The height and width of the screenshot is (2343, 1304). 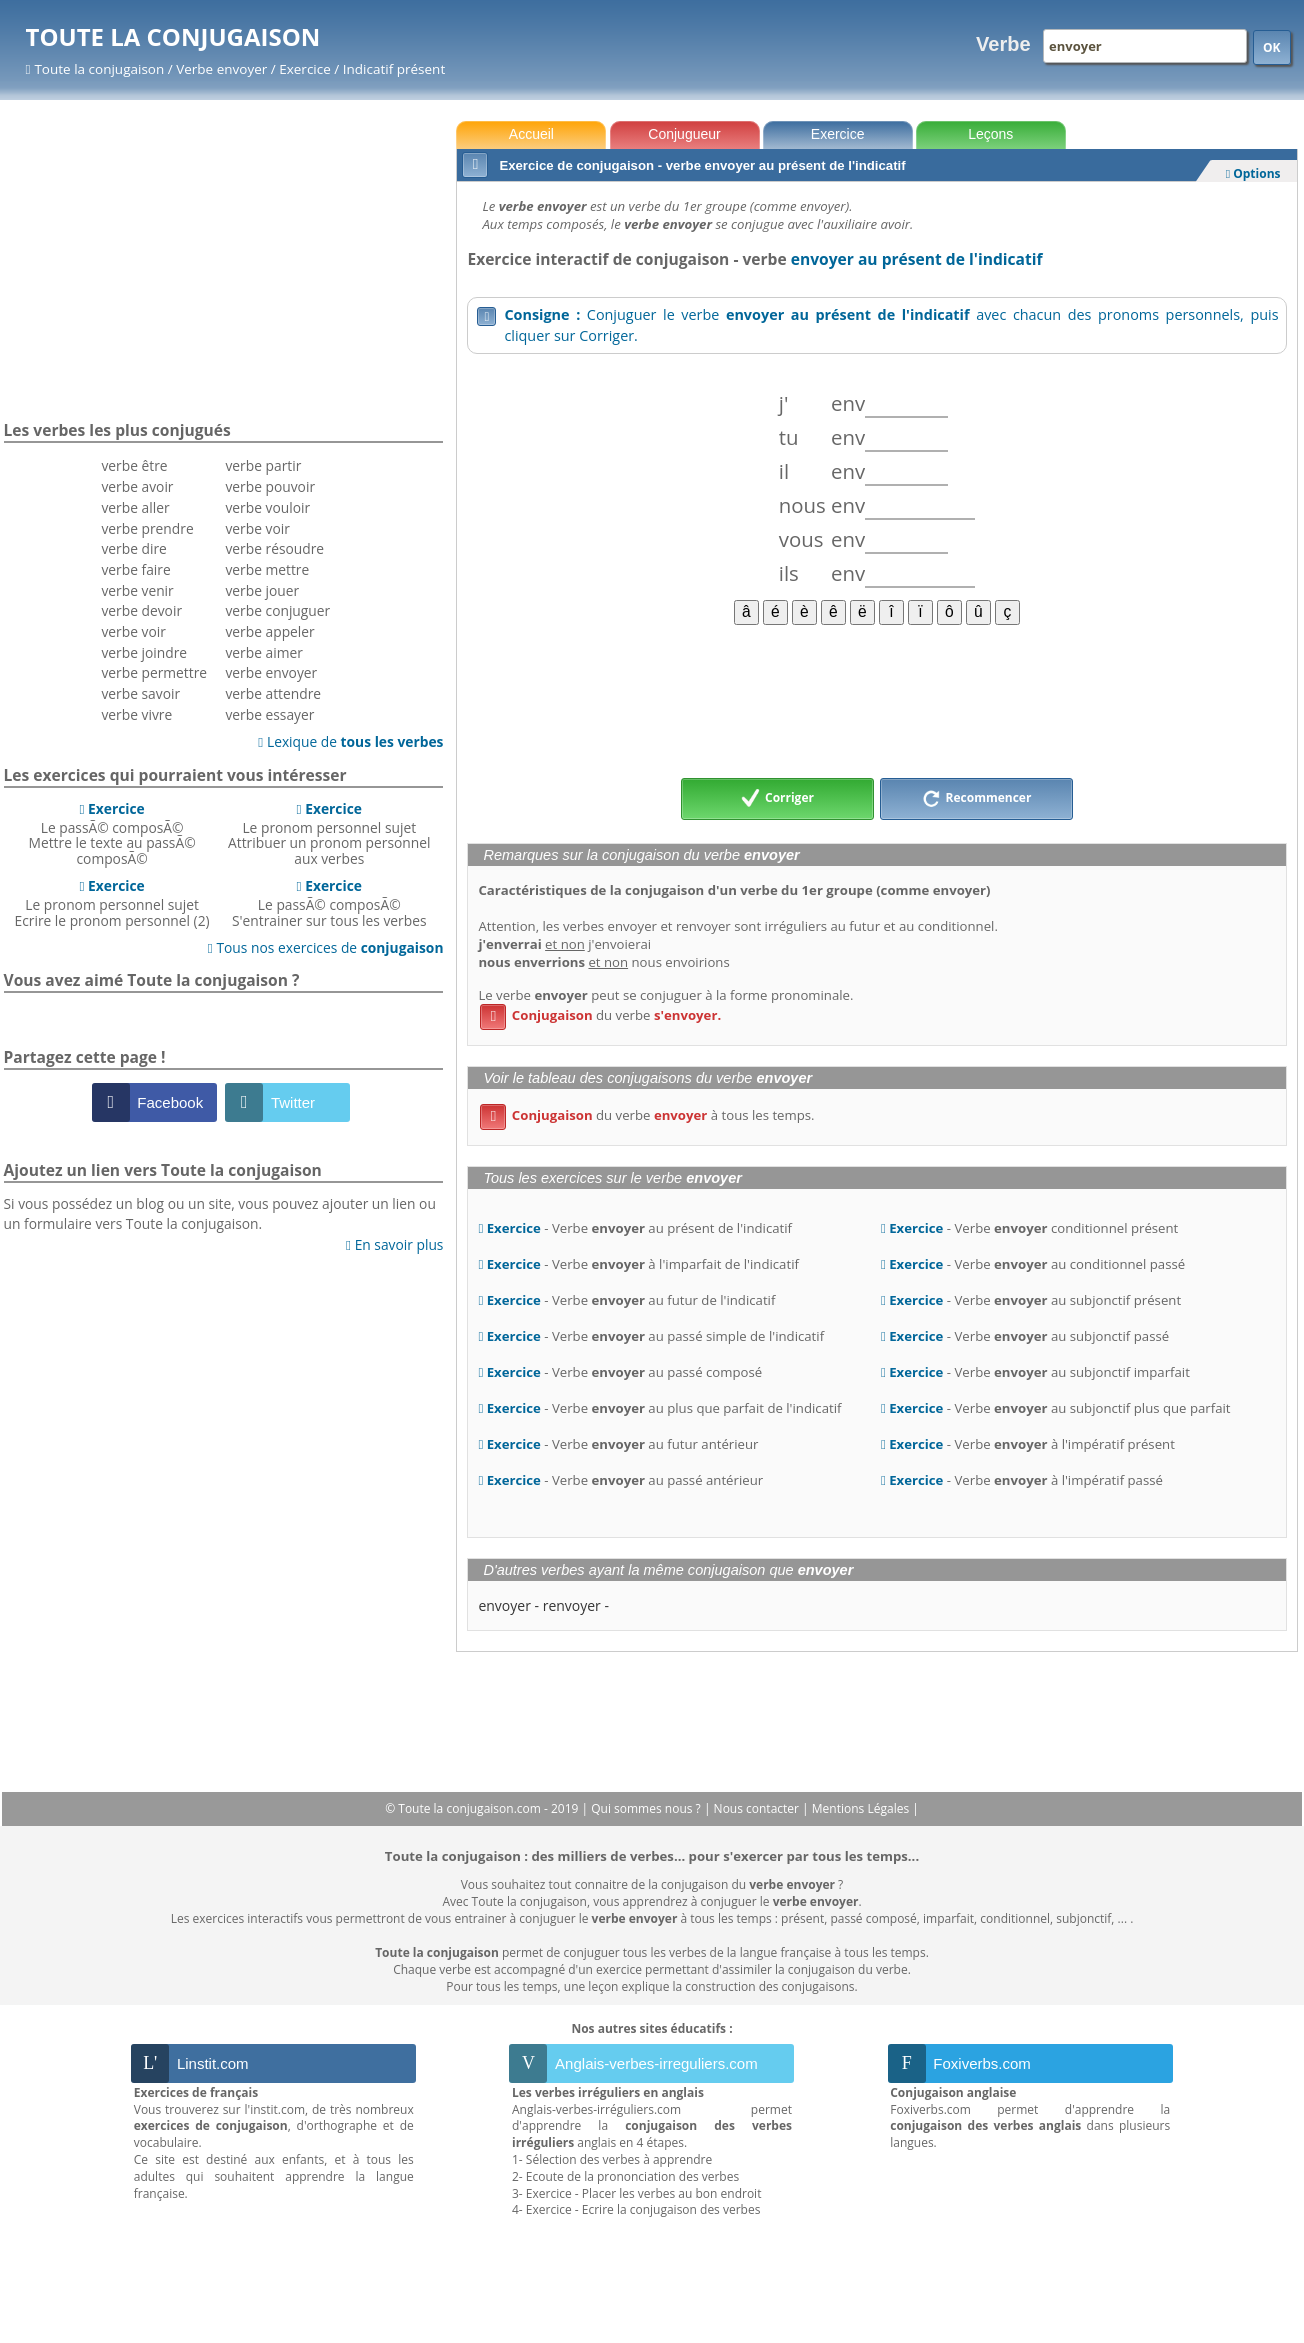 What do you see at coordinates (329, 833) in the screenshot?
I see `Le pronom personnel sujetAttribuer un pronom personnel aux verbes` at bounding box center [329, 833].